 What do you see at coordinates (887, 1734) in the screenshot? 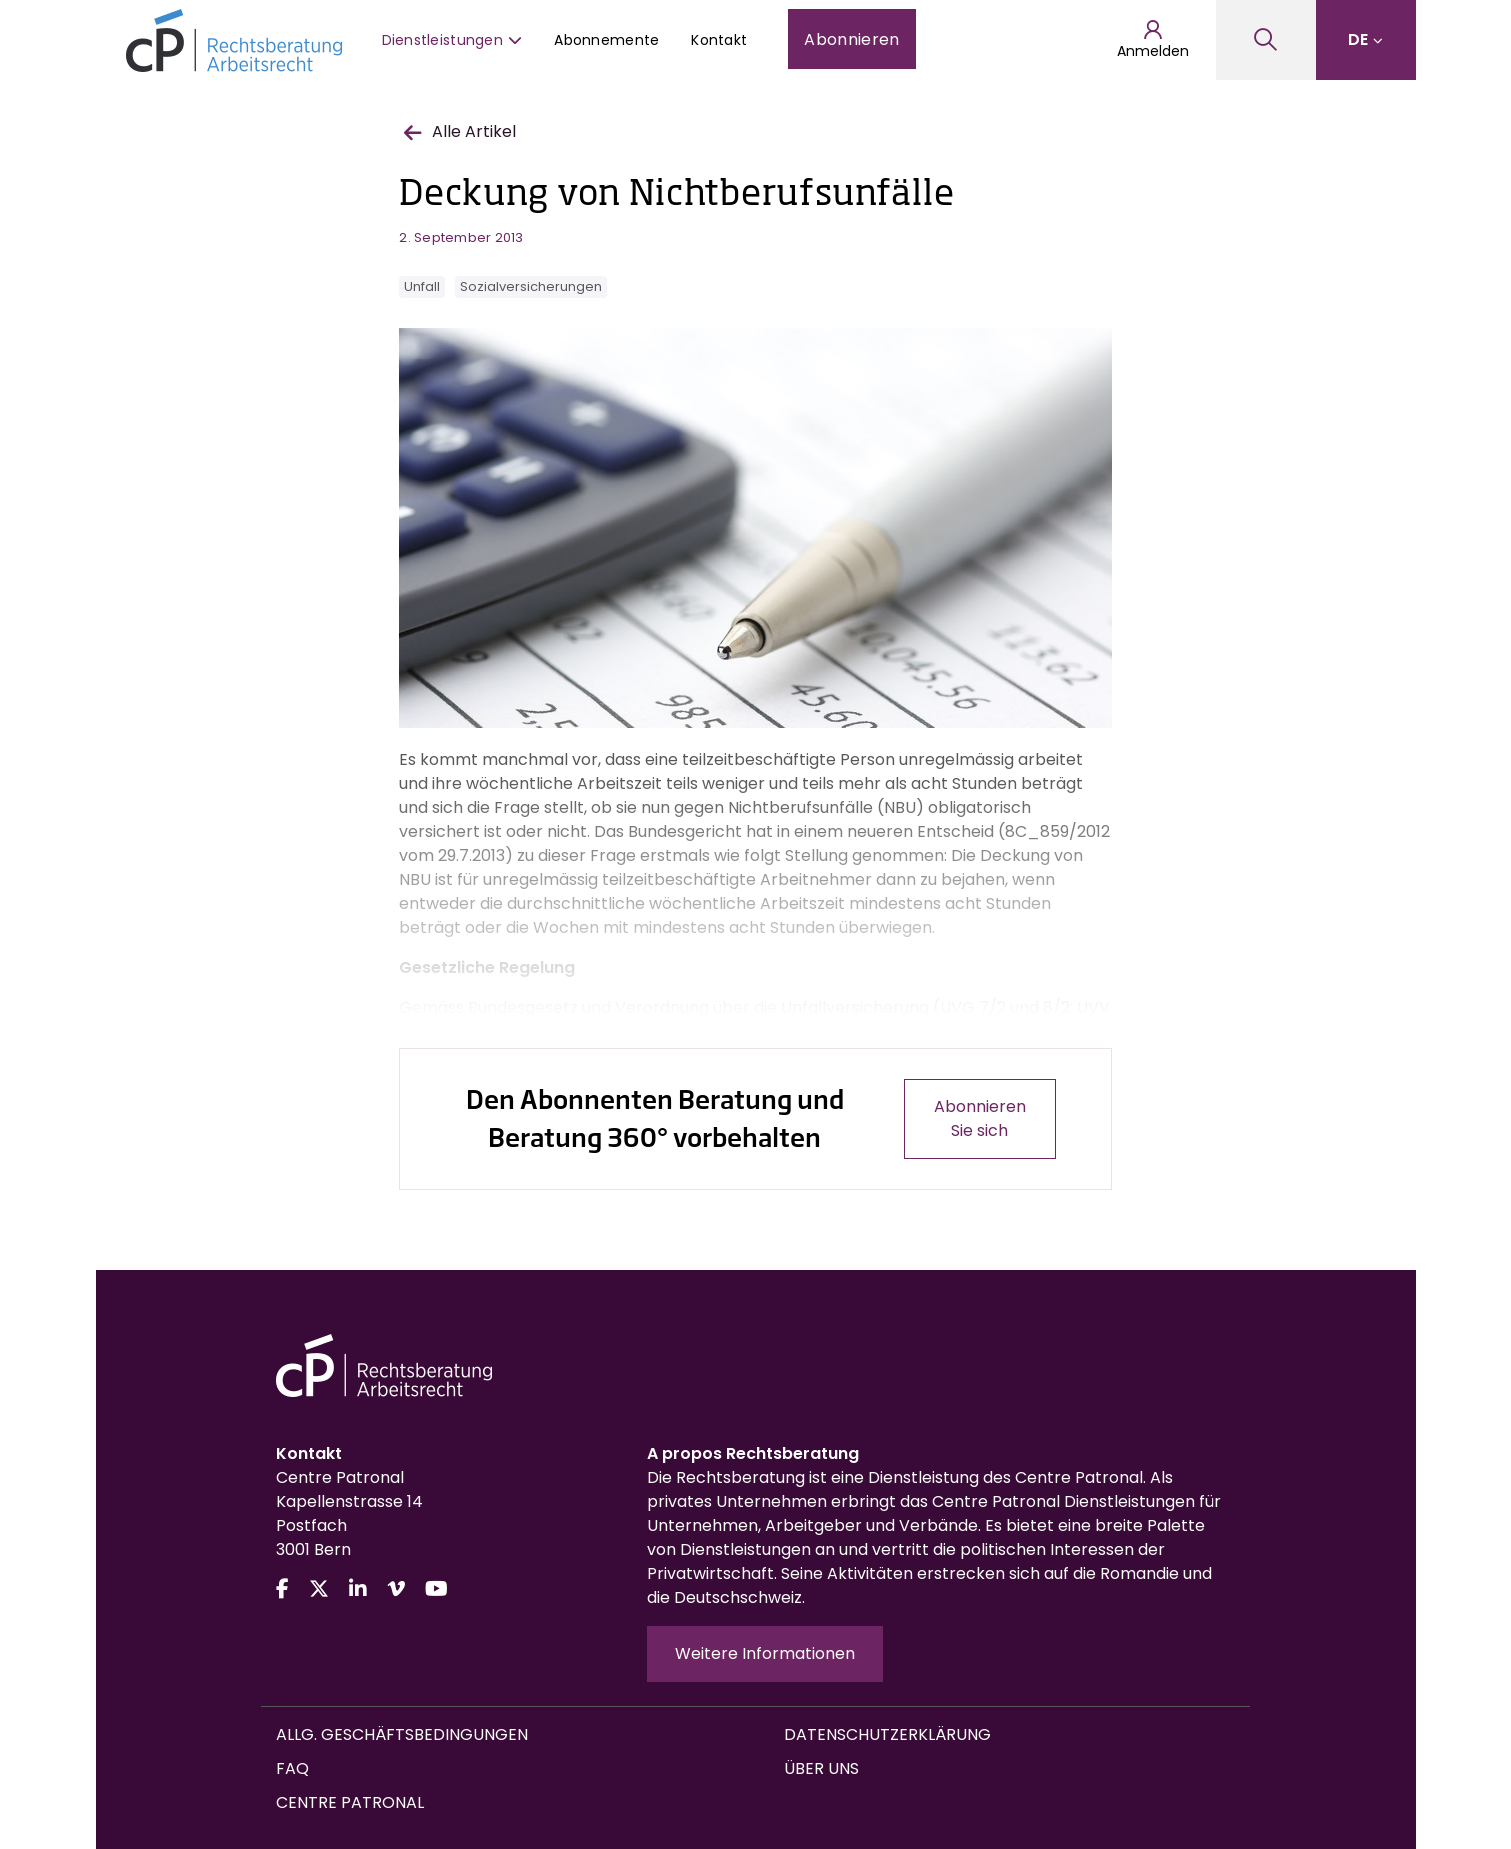
I see `Datenschutzerklärung` at bounding box center [887, 1734].